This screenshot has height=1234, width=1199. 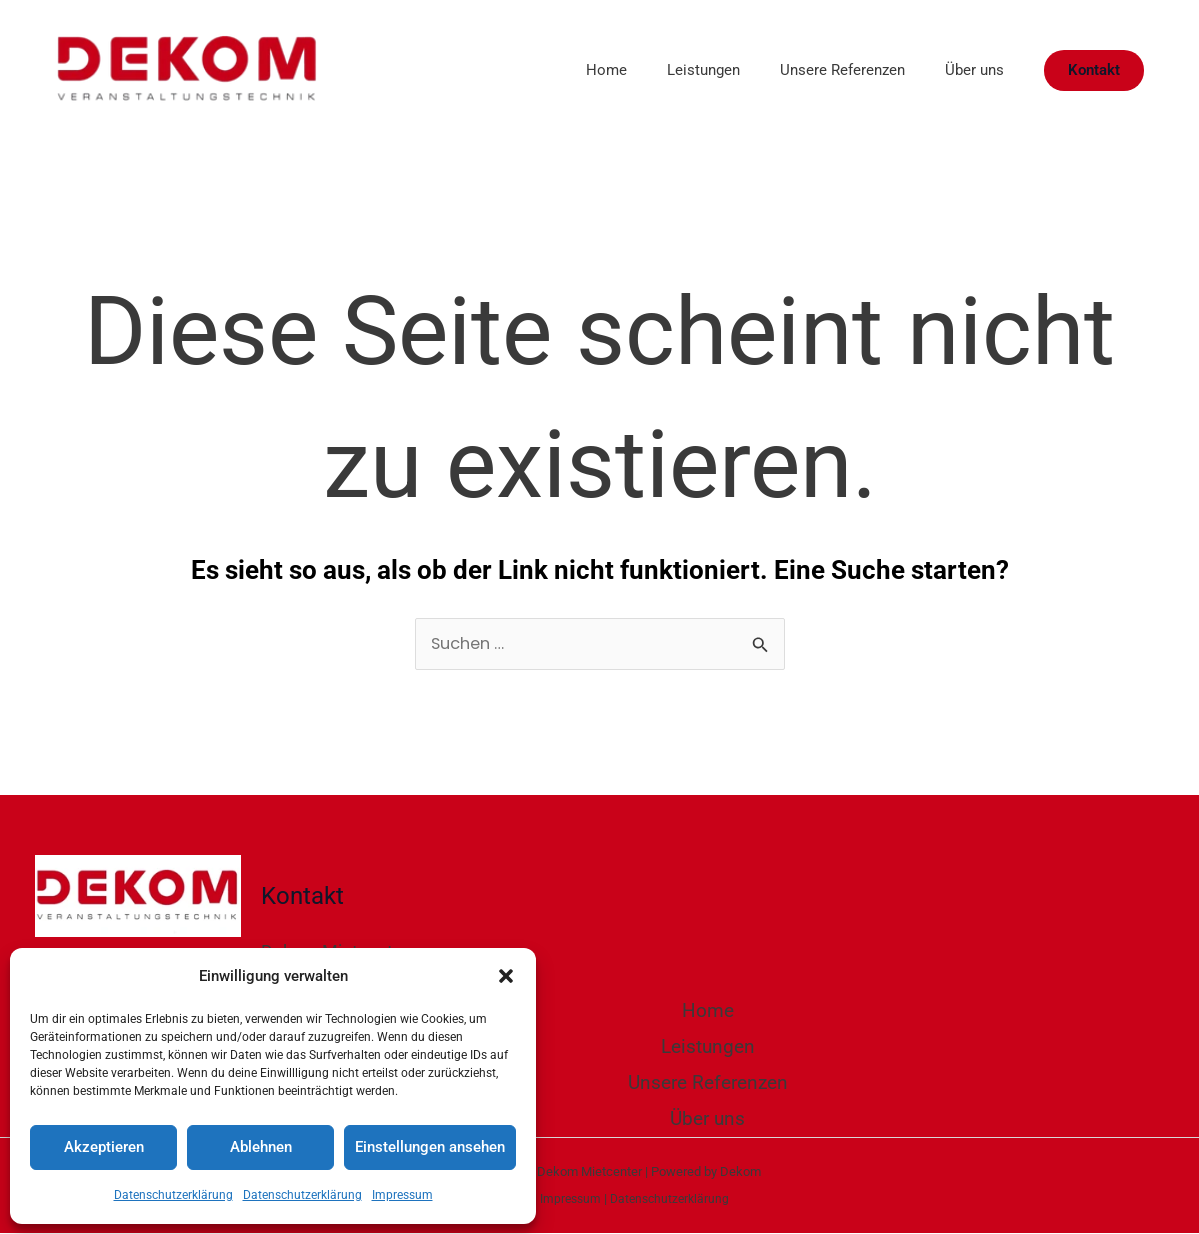 I want to click on Leistungen, so click(x=678, y=70).